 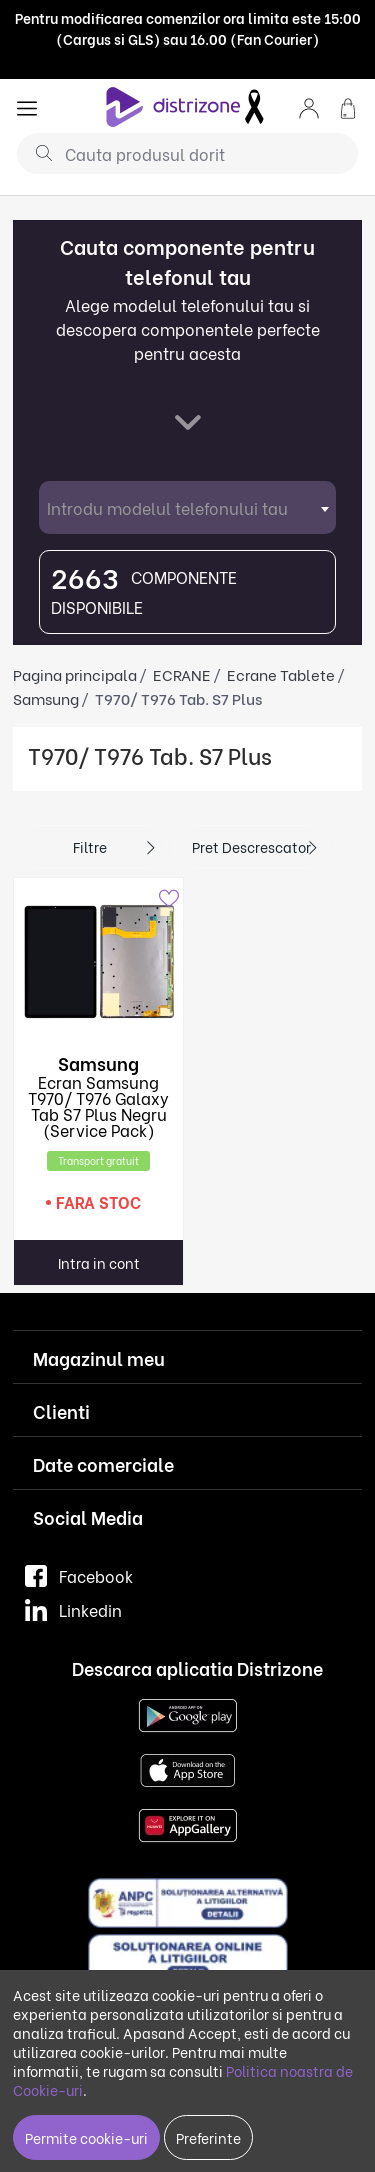 I want to click on Permite cookie-uri, so click(x=86, y=2137).